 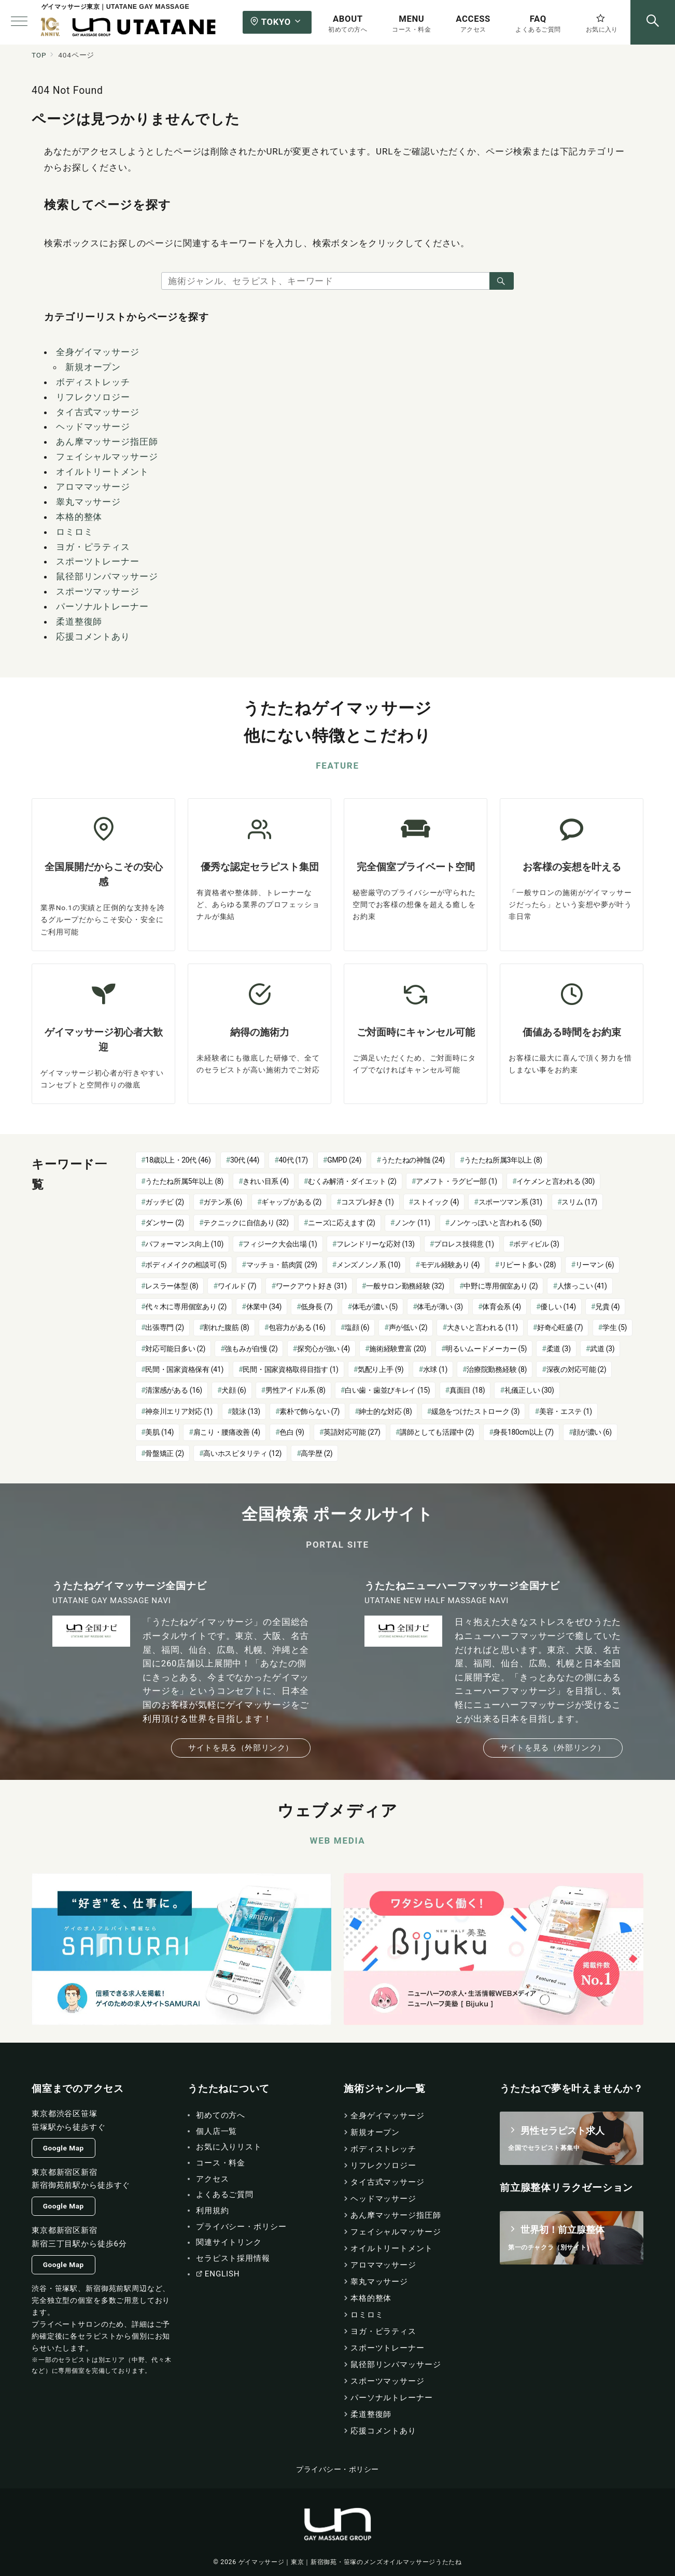 What do you see at coordinates (97, 412) in the screenshot?
I see `タイ古式マッサージ` at bounding box center [97, 412].